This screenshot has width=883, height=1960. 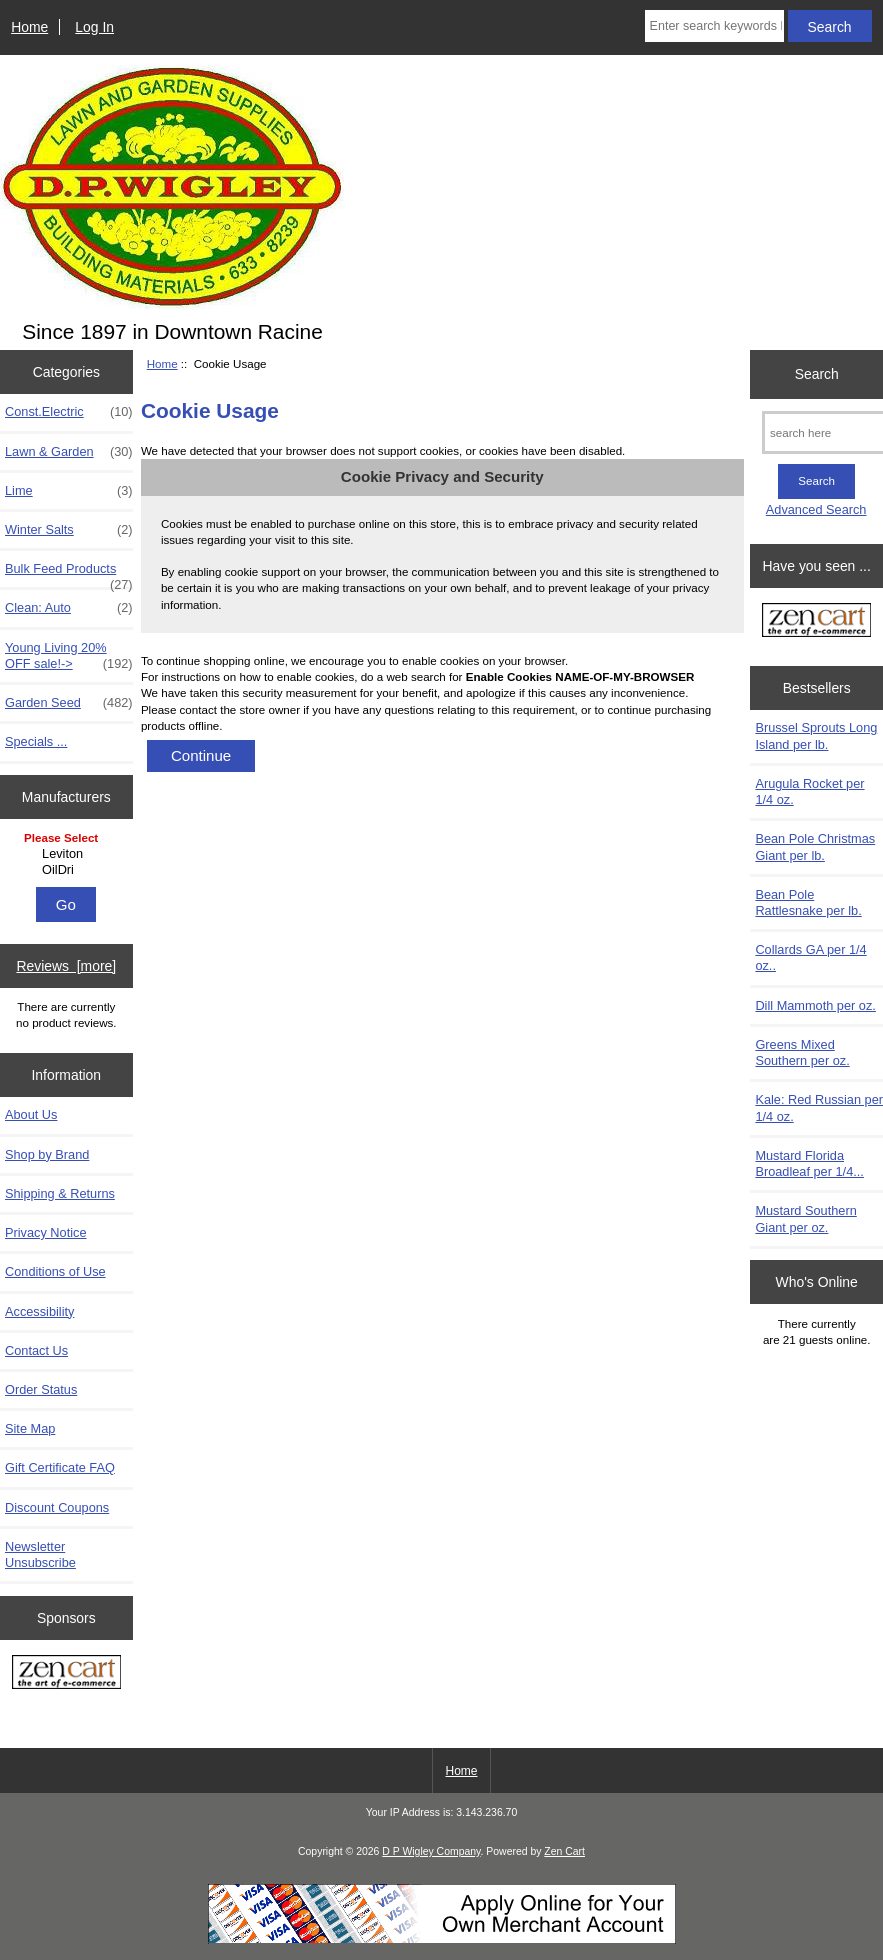 I want to click on Order Status, so click(x=41, y=1389).